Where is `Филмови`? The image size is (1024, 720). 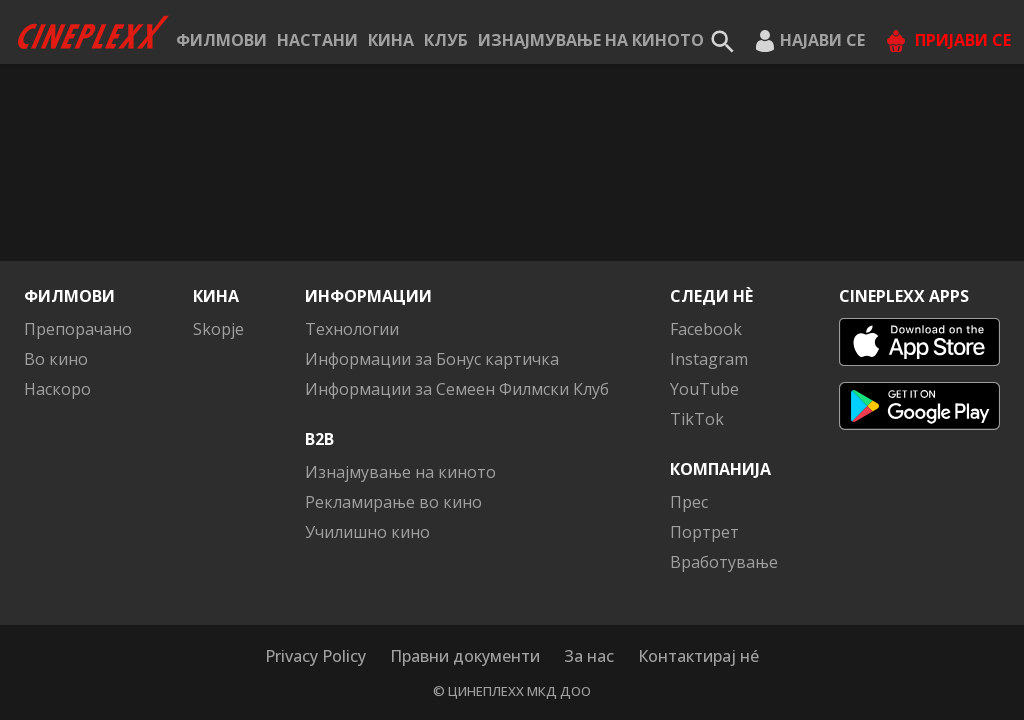 Филмови is located at coordinates (221, 40).